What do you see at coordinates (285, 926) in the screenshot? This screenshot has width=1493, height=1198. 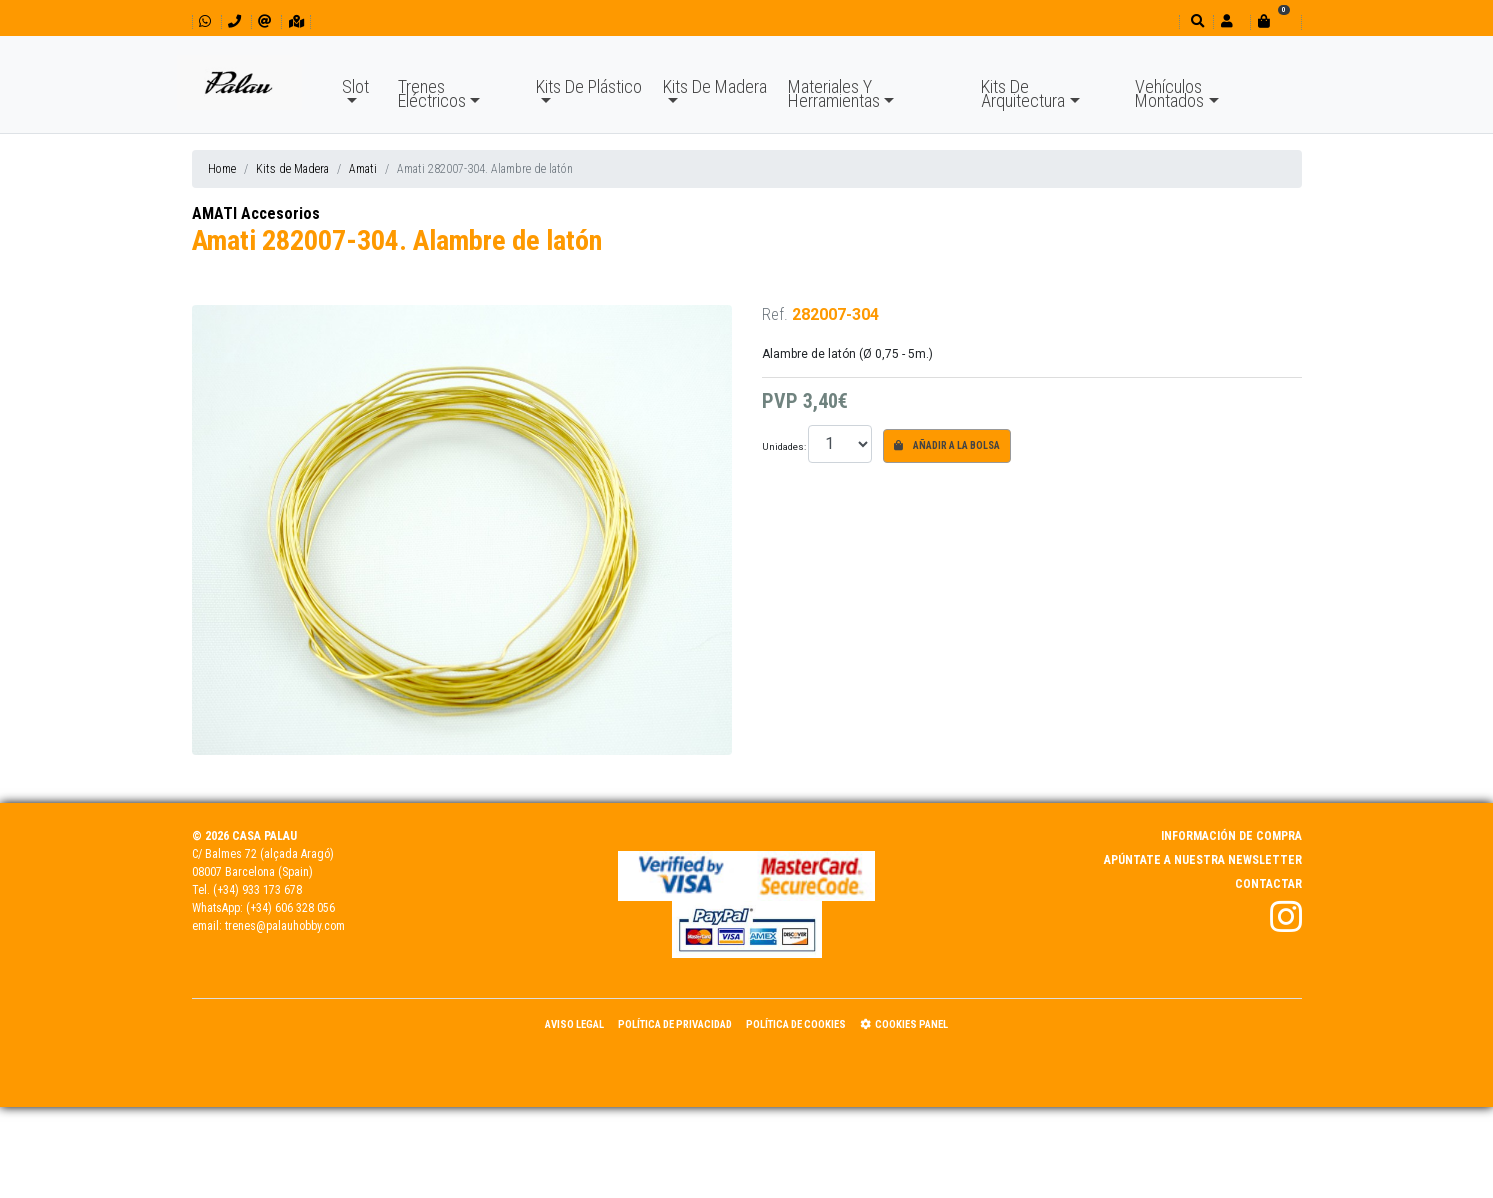 I see `trenes@palauhobby.com` at bounding box center [285, 926].